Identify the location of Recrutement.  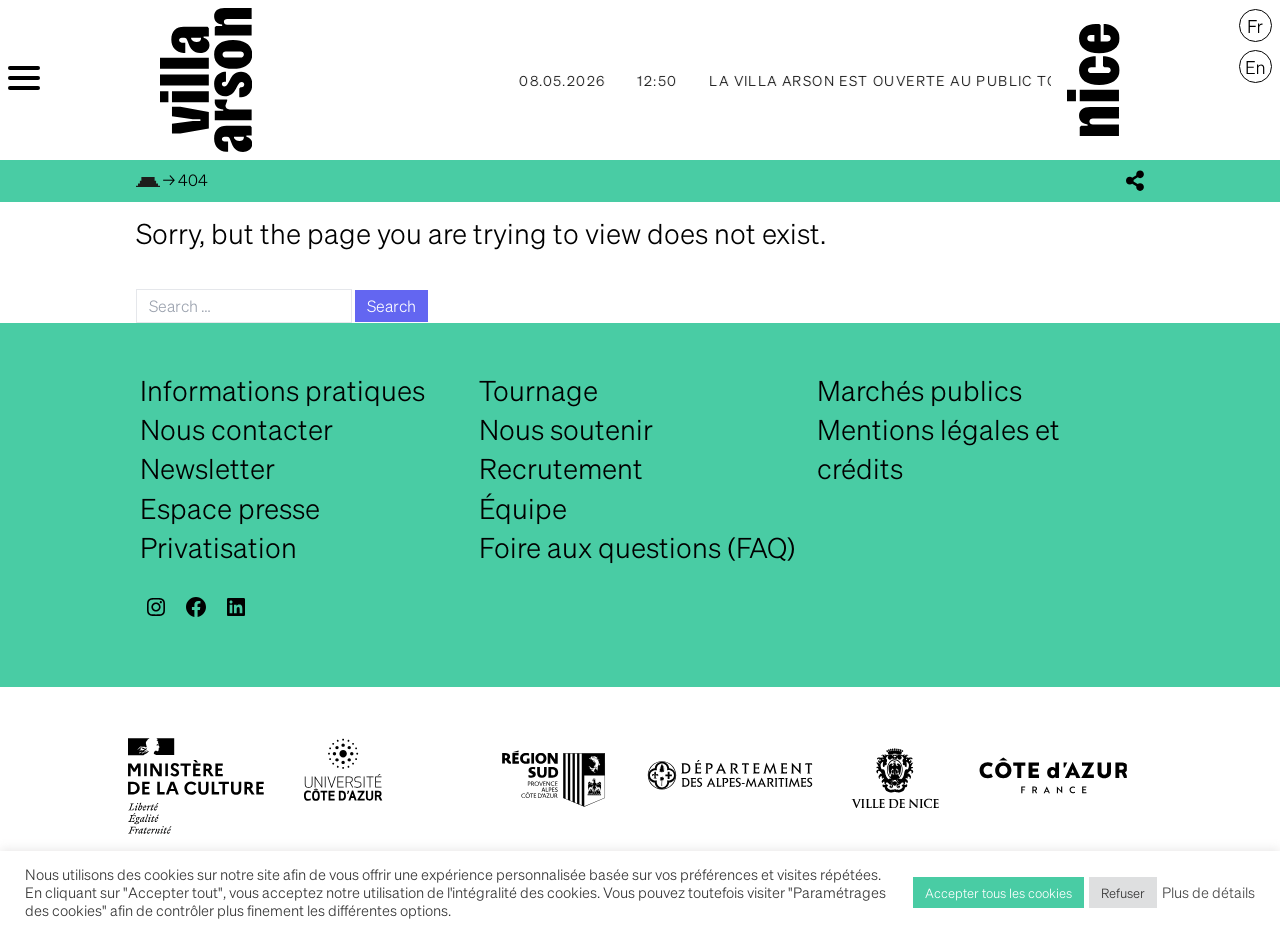
(561, 468).